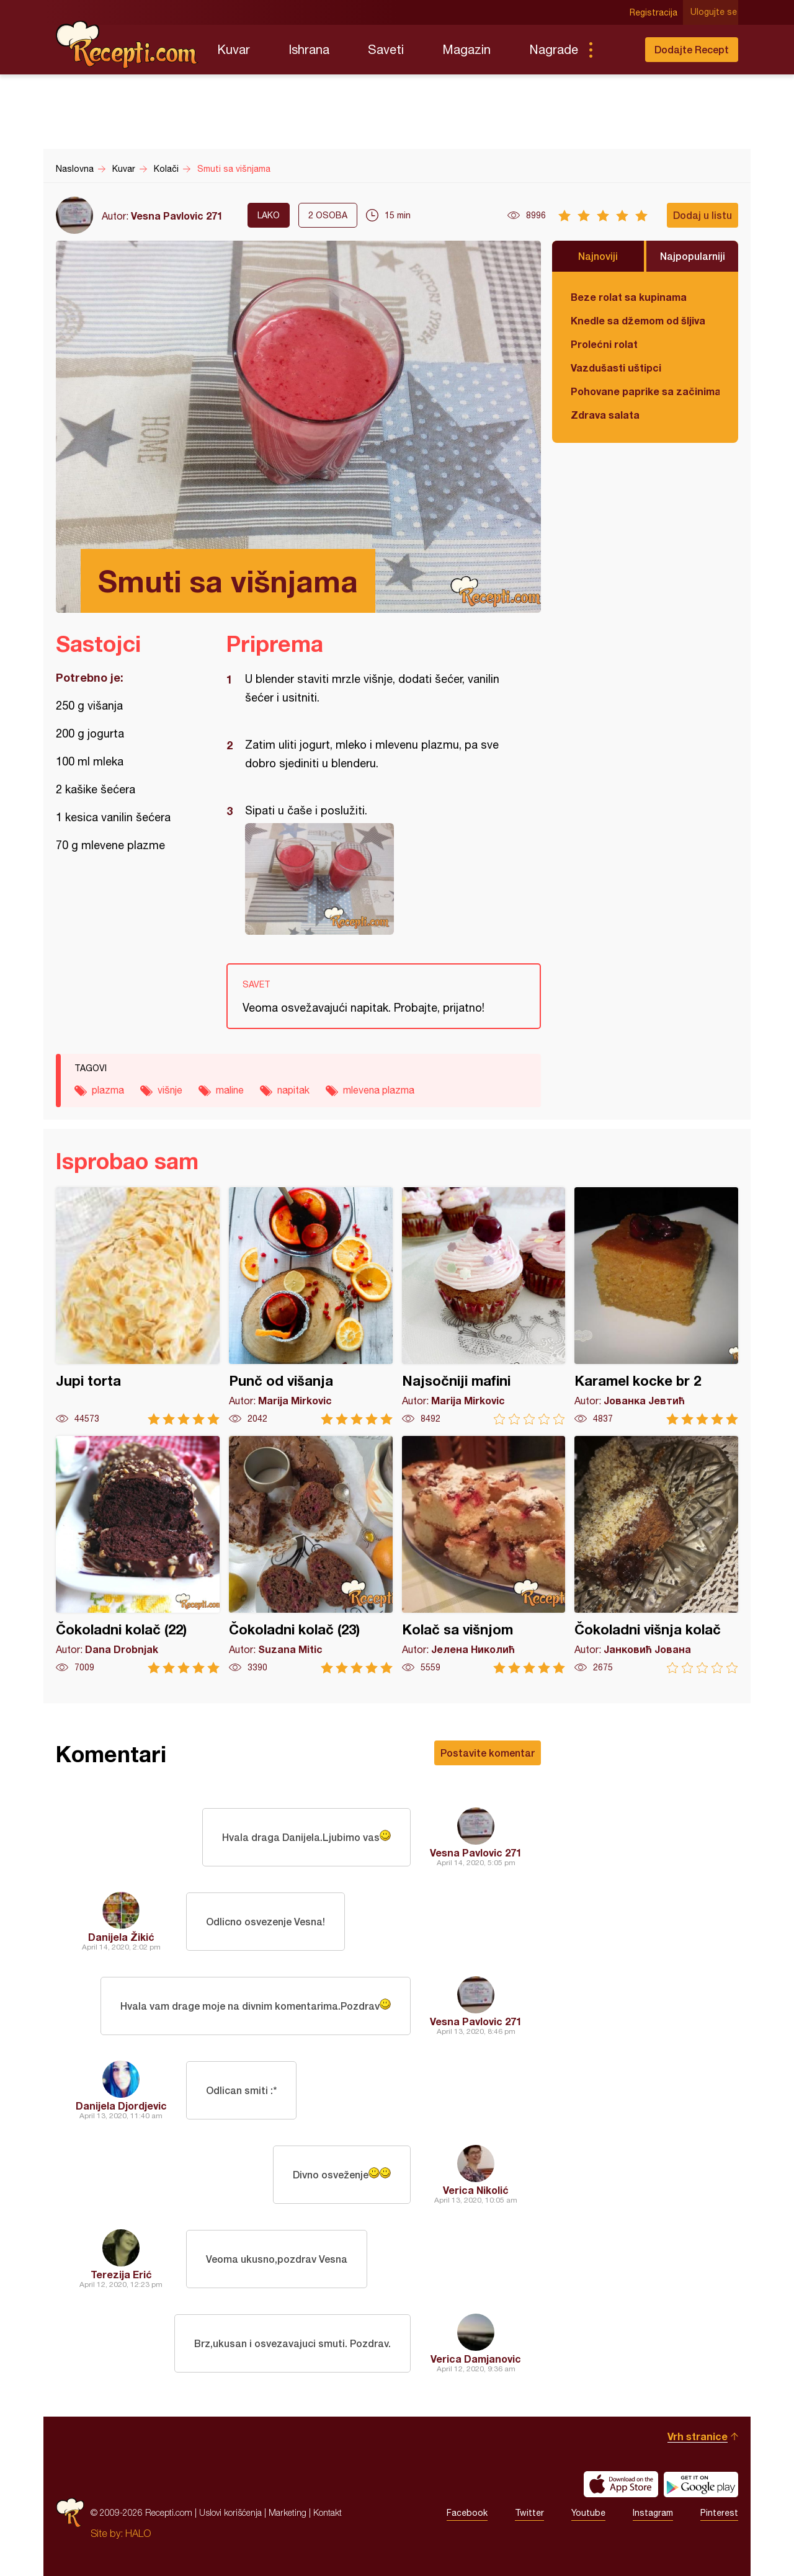 This screenshot has height=2576, width=794. What do you see at coordinates (656, 1555) in the screenshot?
I see `Čokoladni višnja kolač` at bounding box center [656, 1555].